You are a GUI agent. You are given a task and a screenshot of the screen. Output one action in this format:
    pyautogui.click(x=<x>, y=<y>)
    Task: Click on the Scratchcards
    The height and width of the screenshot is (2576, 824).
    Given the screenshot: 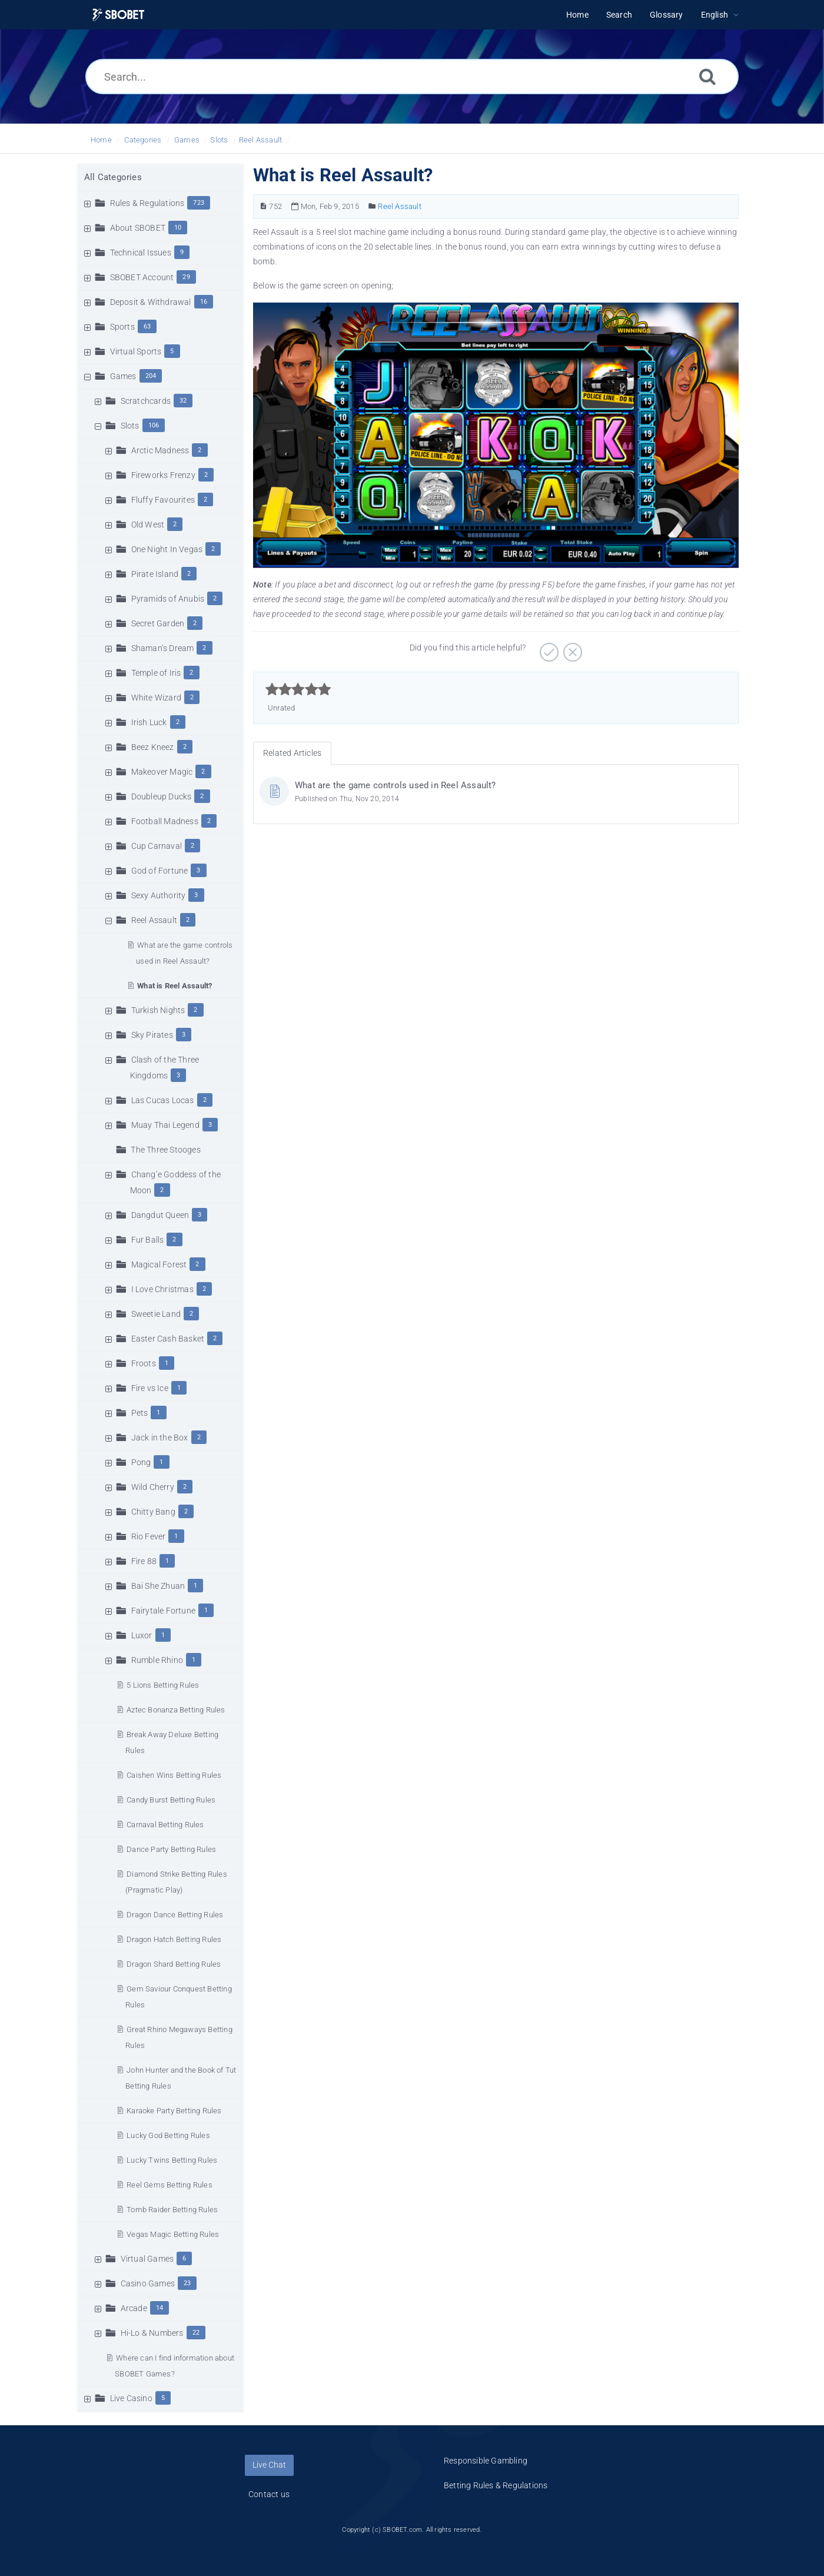 What is the action you would take?
    pyautogui.click(x=146, y=401)
    